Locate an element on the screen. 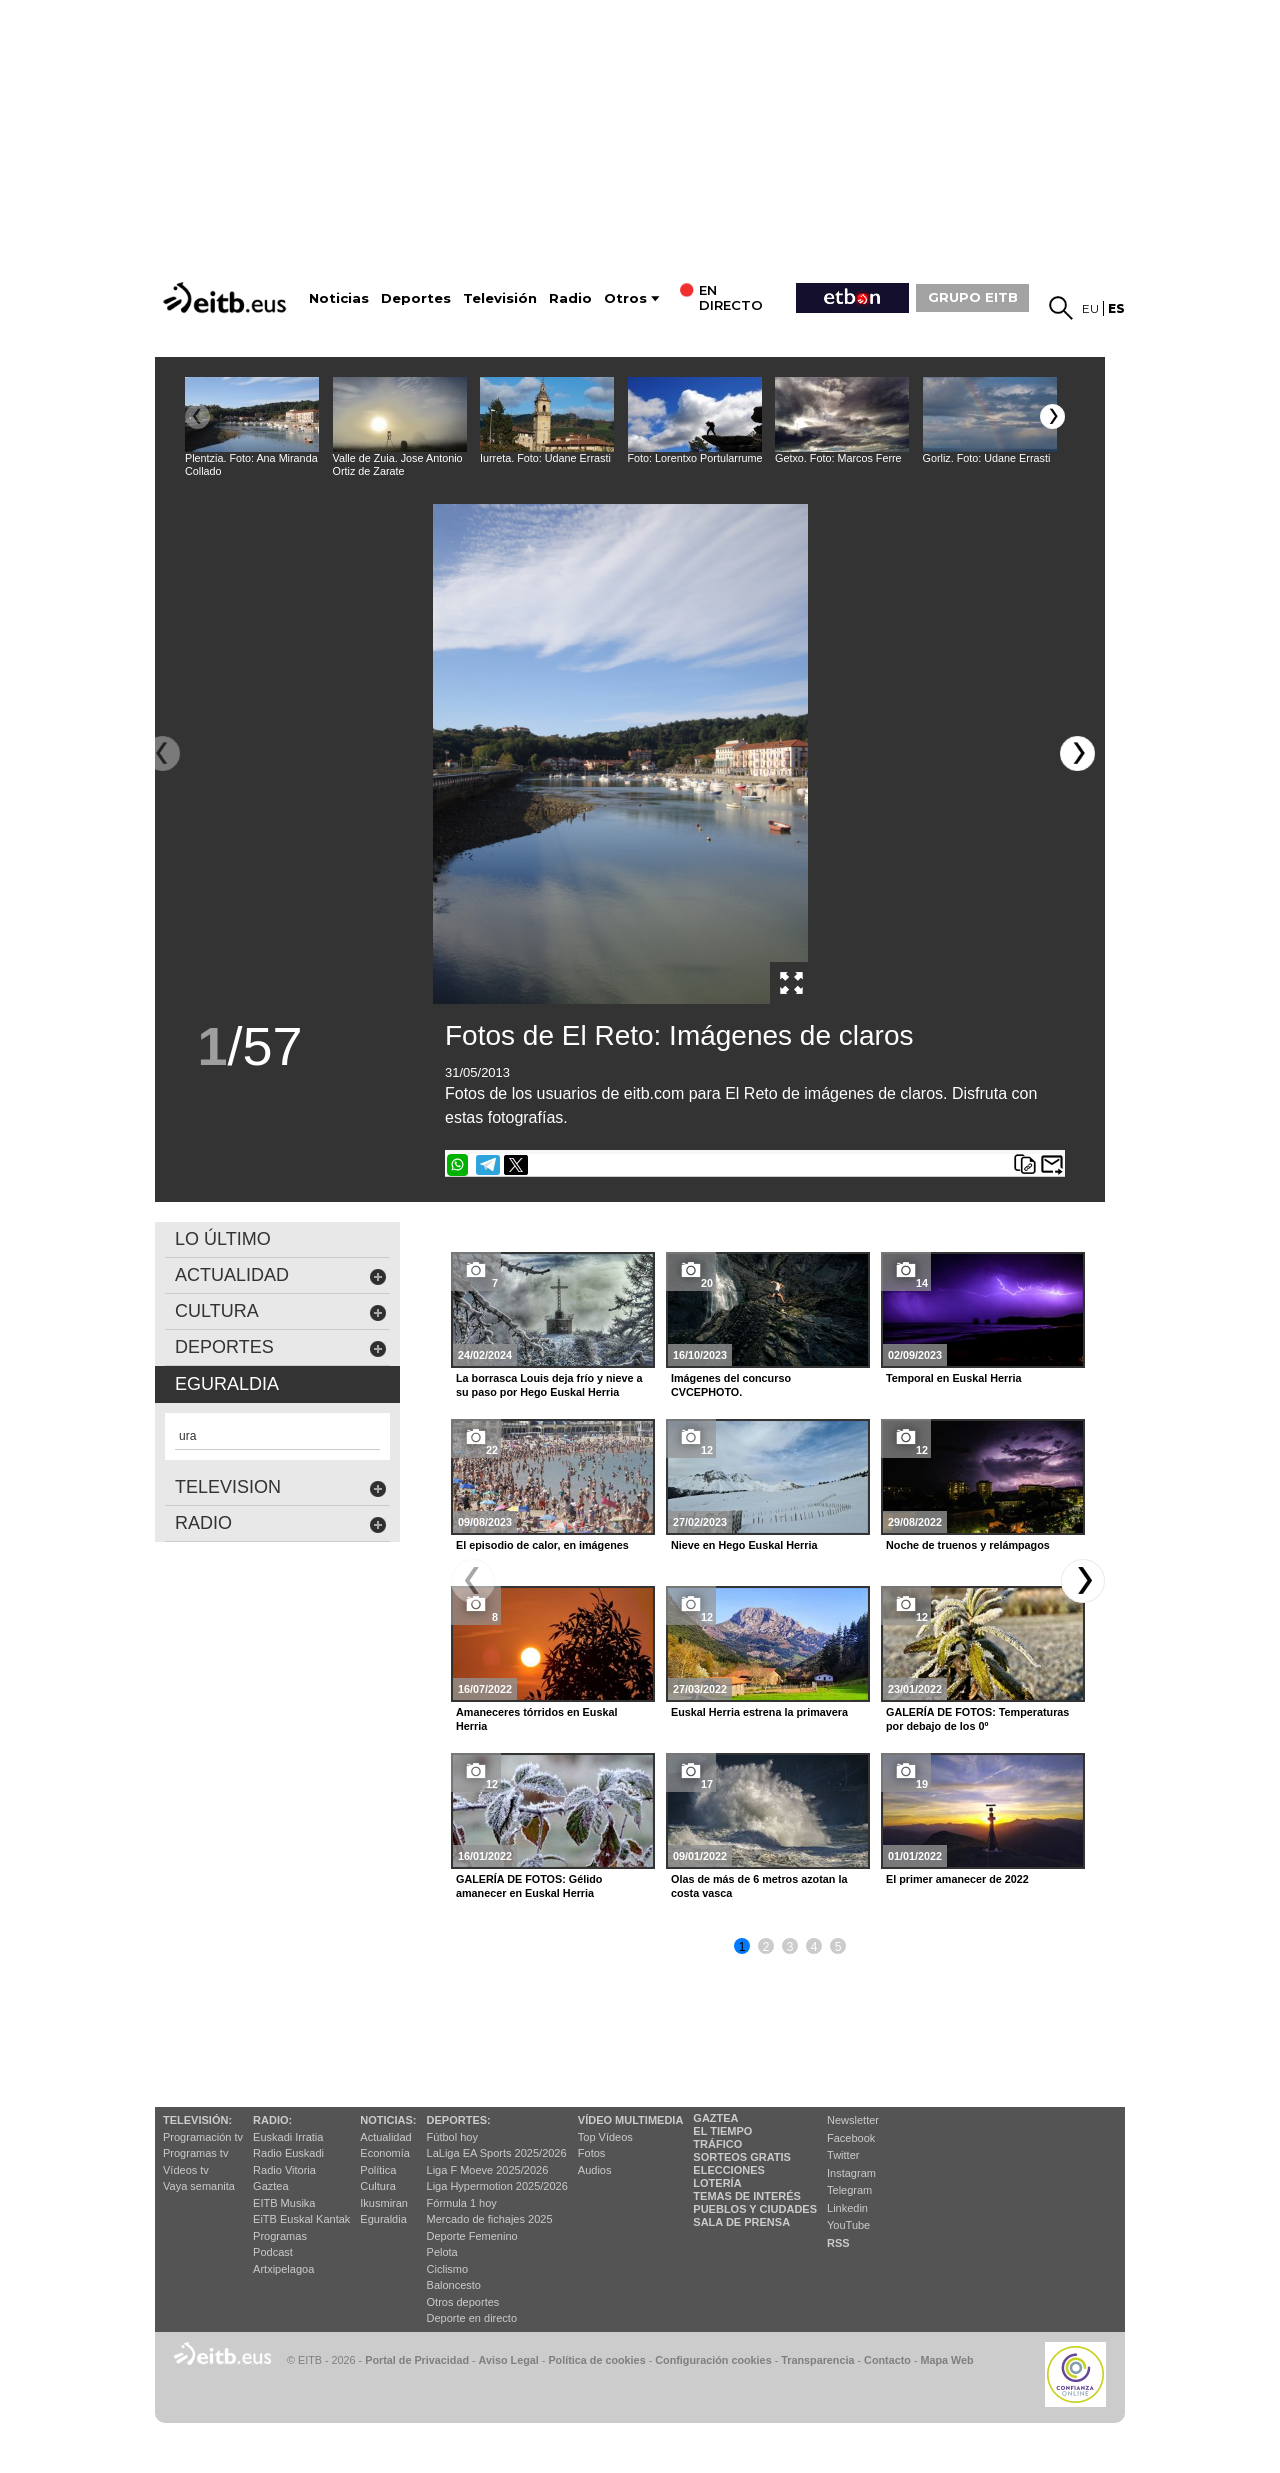 The width and height of the screenshot is (1280, 2473). LaLiga EA Sports 2025/2026 is located at coordinates (497, 2153).